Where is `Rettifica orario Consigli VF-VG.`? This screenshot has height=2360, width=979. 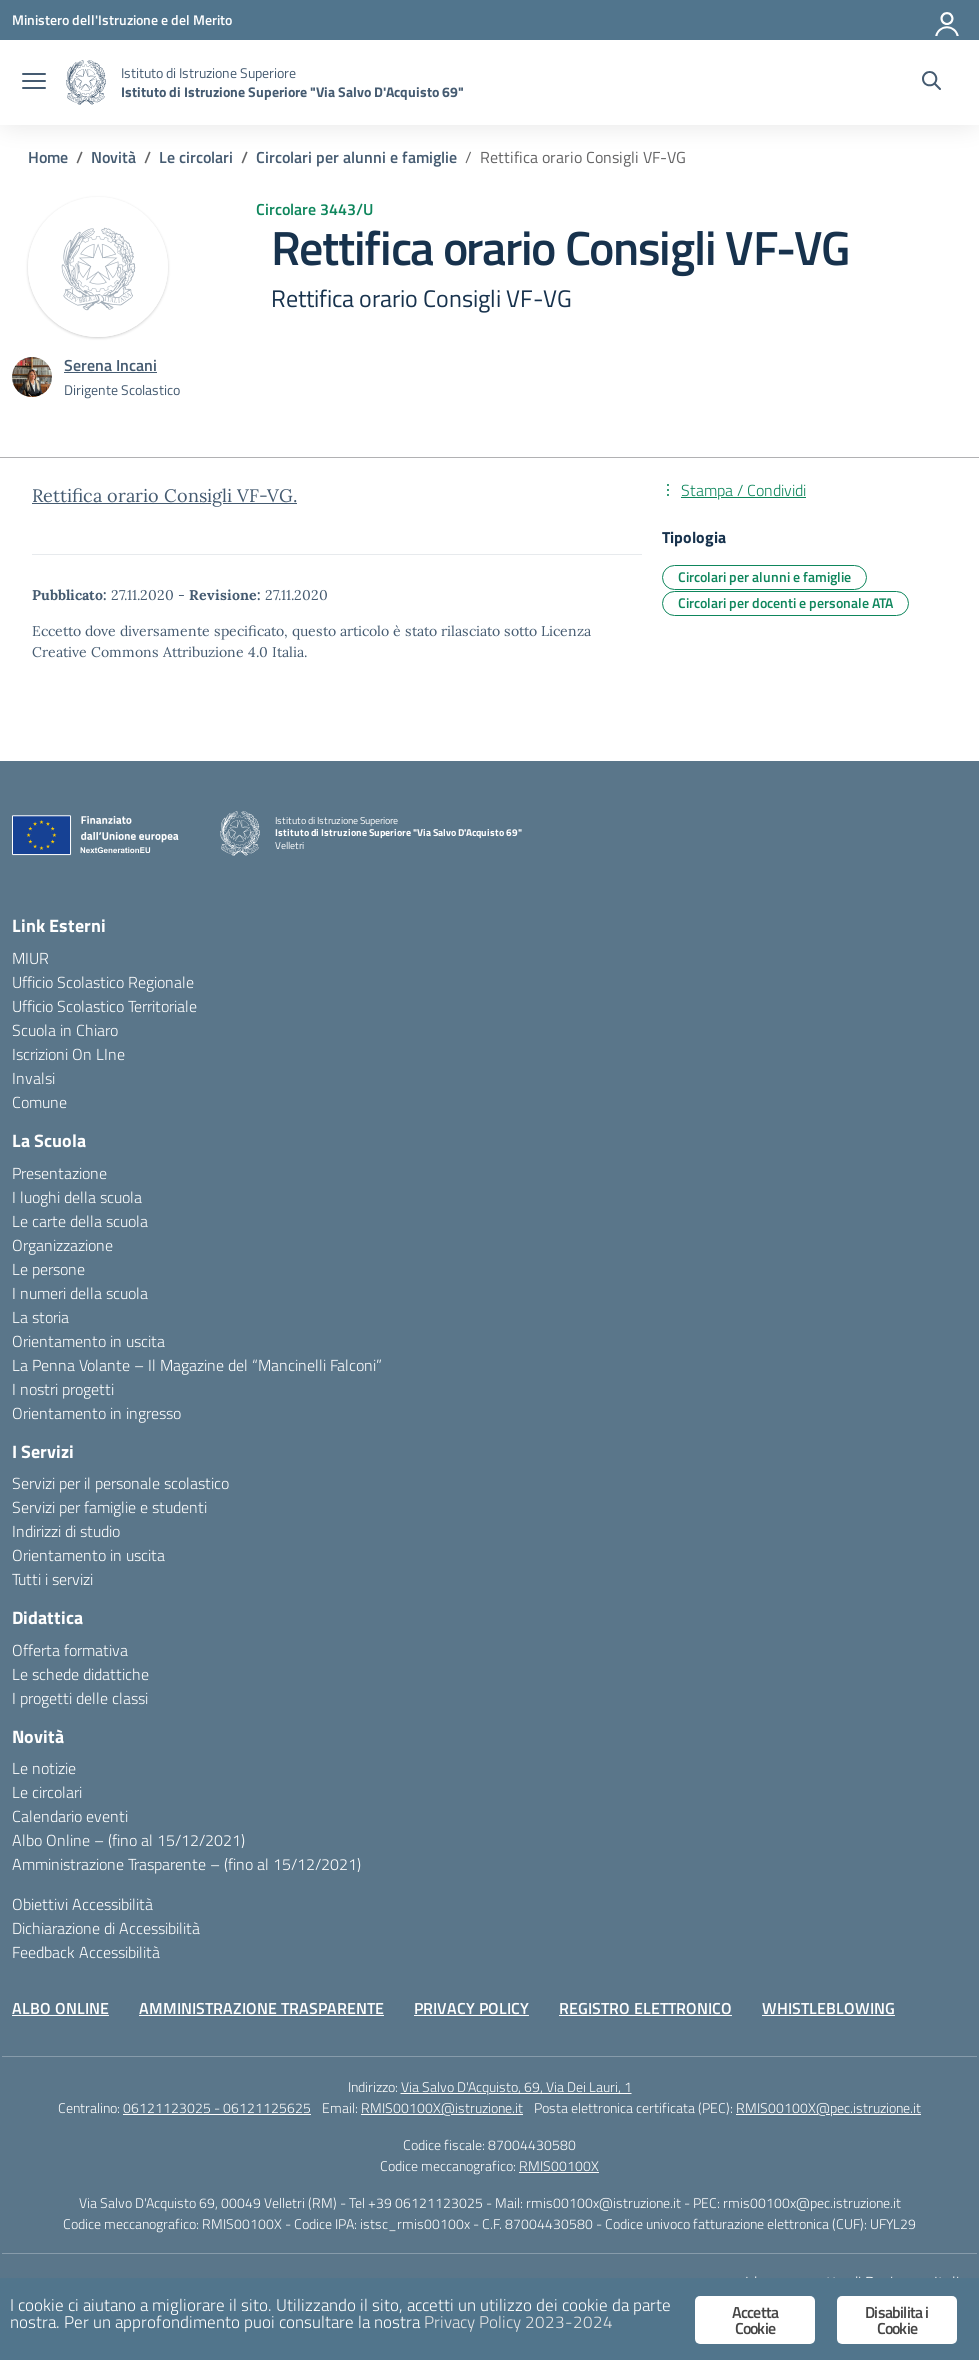 Rettifica orario Consigli VF-VG. is located at coordinates (164, 495).